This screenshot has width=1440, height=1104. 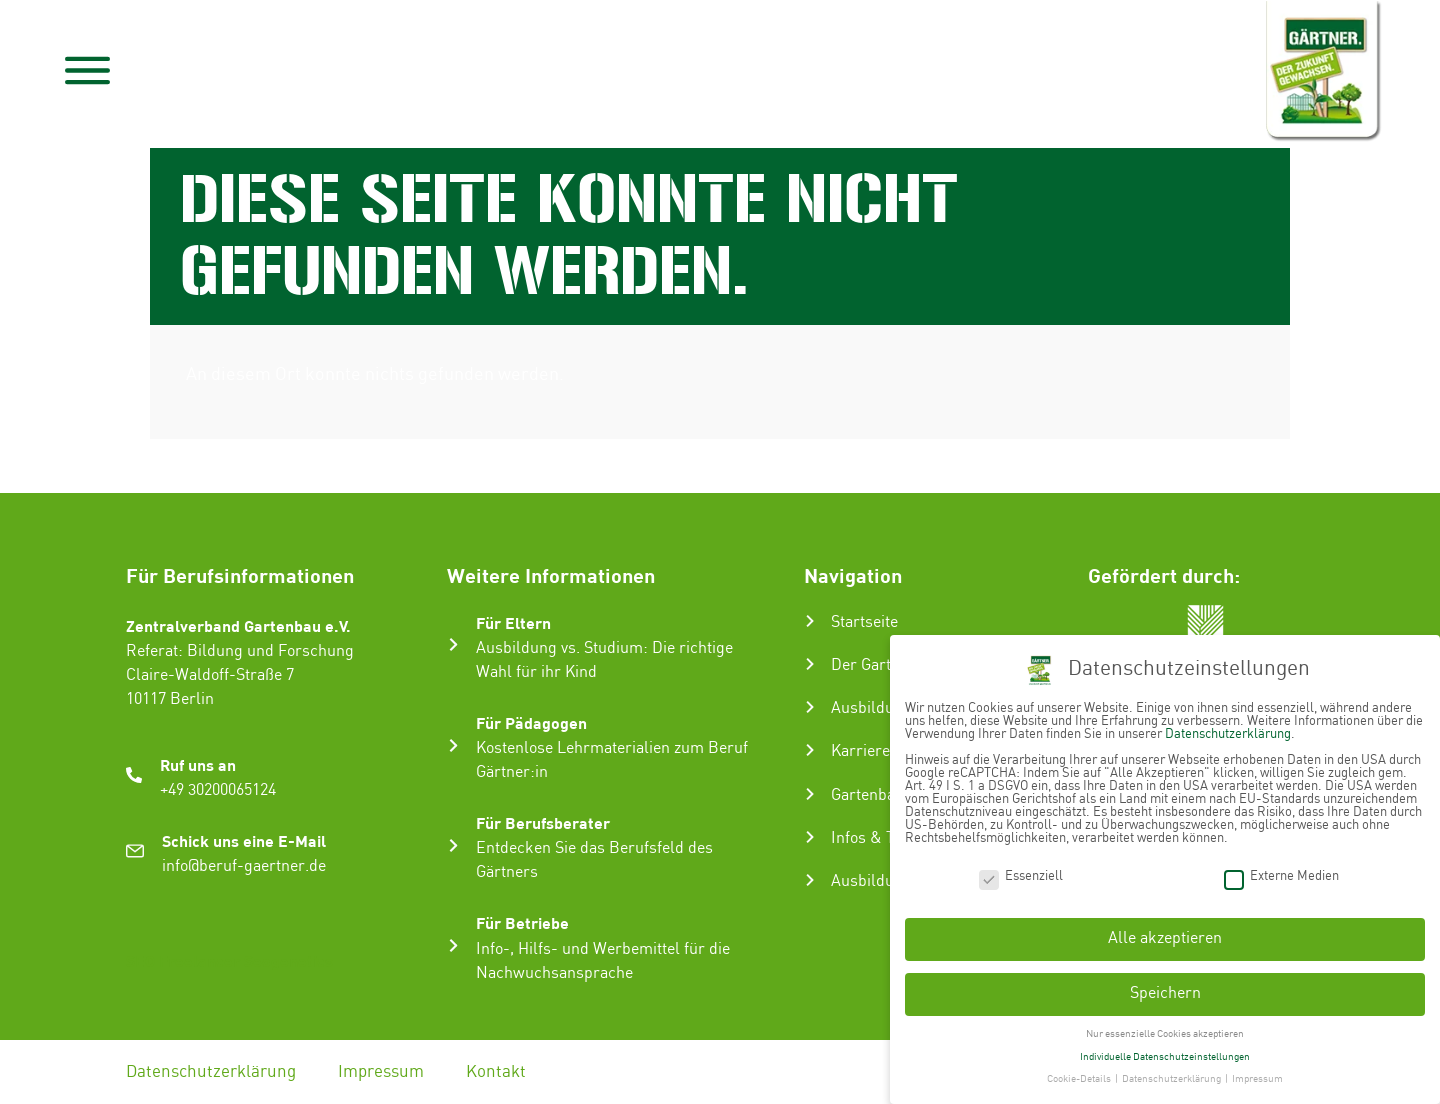 I want to click on Essenziell, so click(x=1021, y=871).